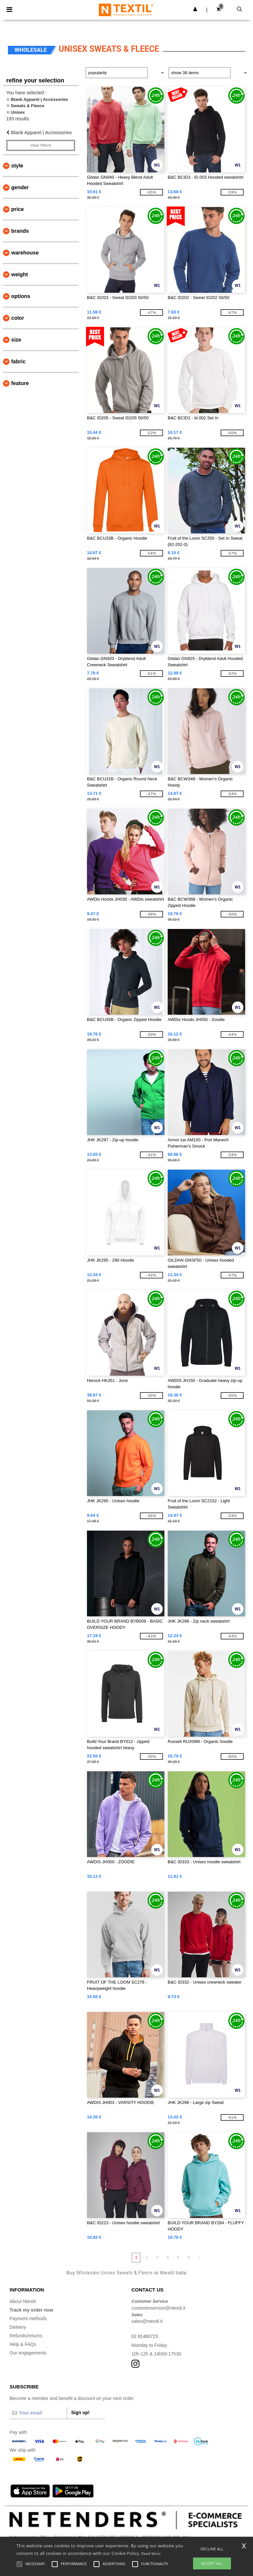 The height and width of the screenshot is (2576, 253). I want to click on 02 81480723, so click(144, 2336).